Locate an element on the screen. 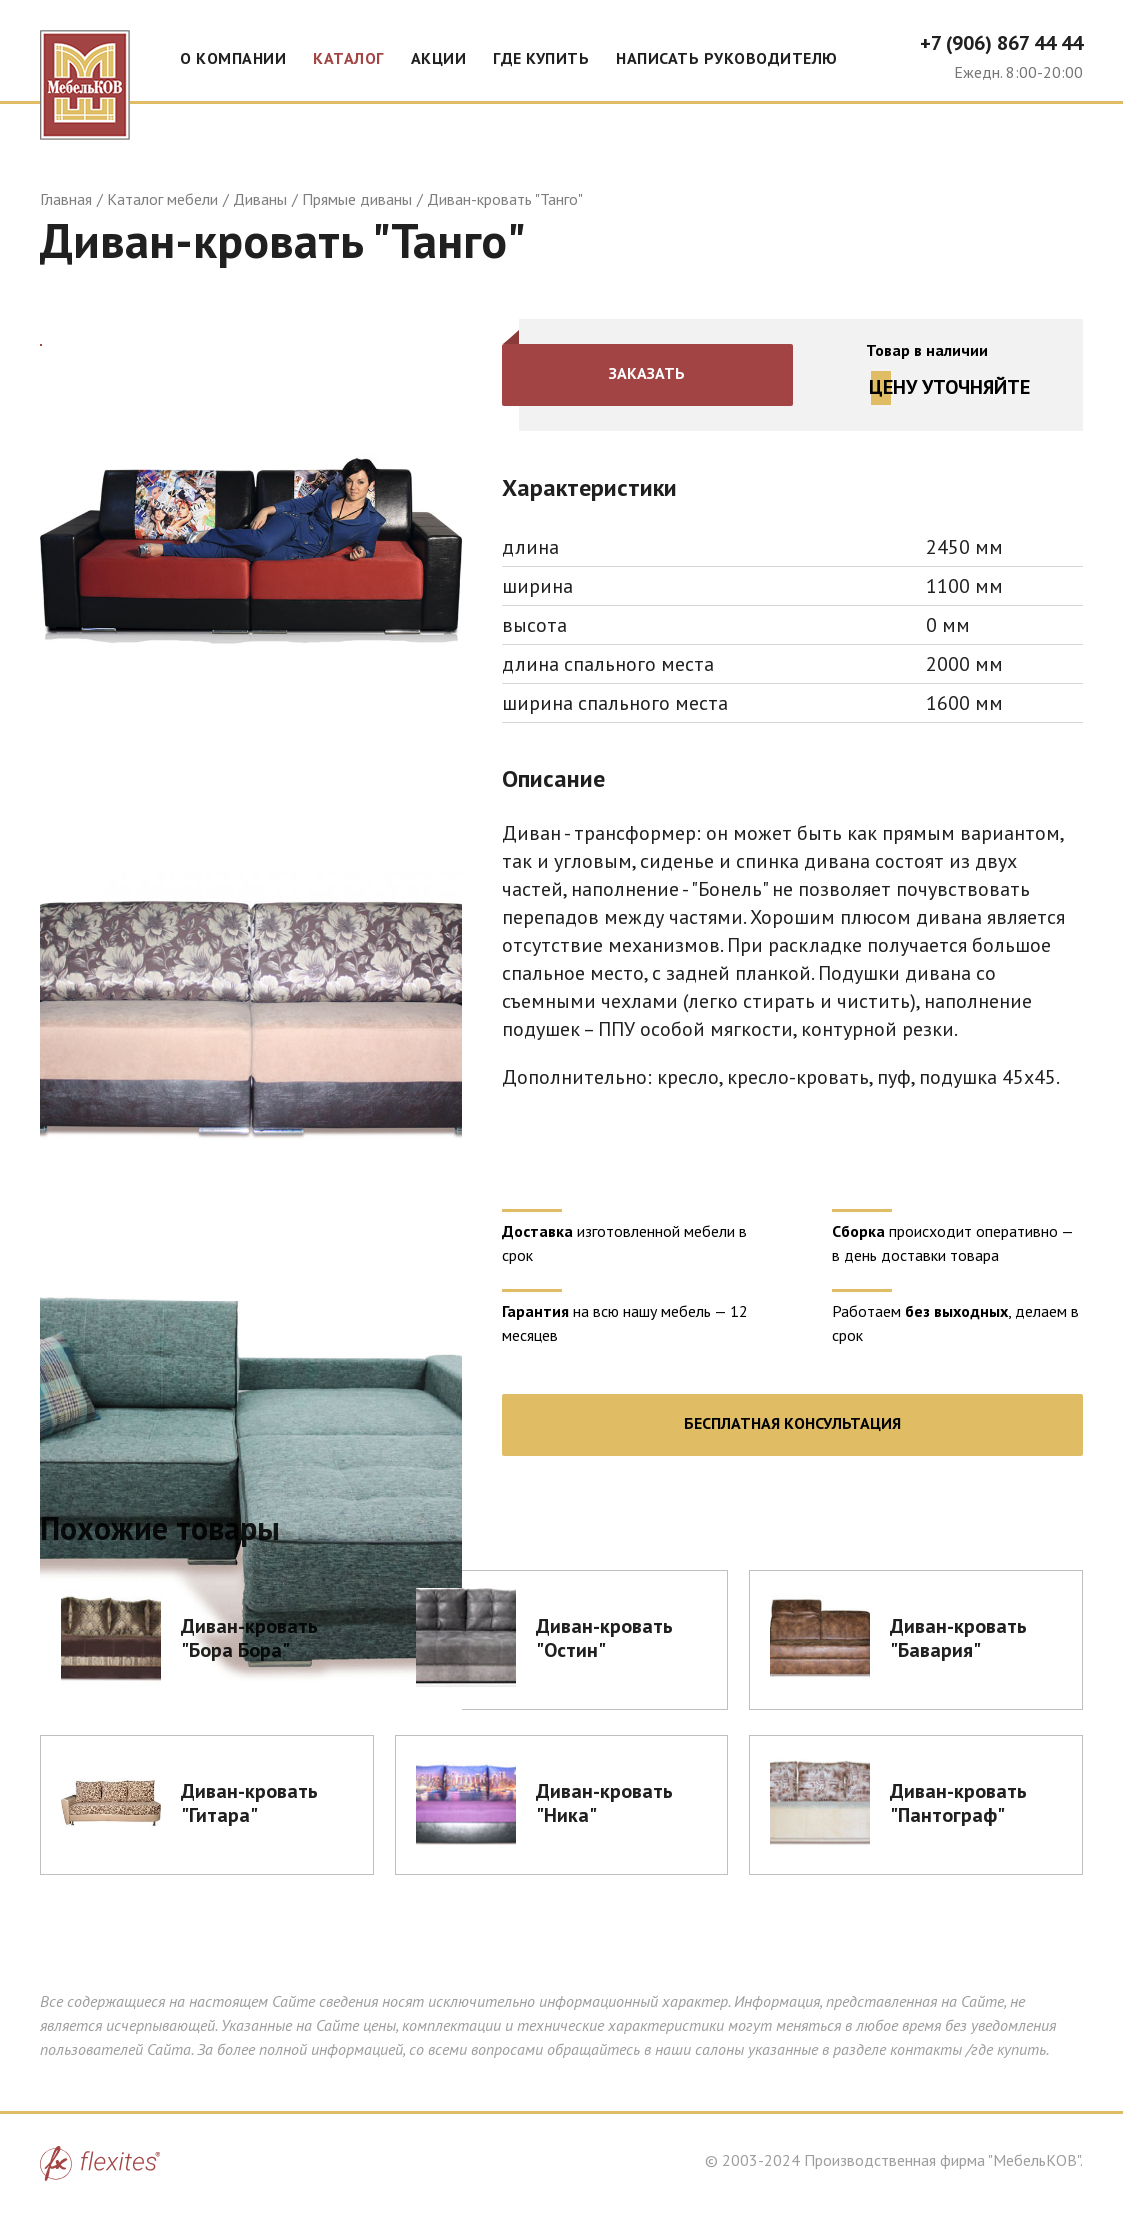  Акции is located at coordinates (439, 58).